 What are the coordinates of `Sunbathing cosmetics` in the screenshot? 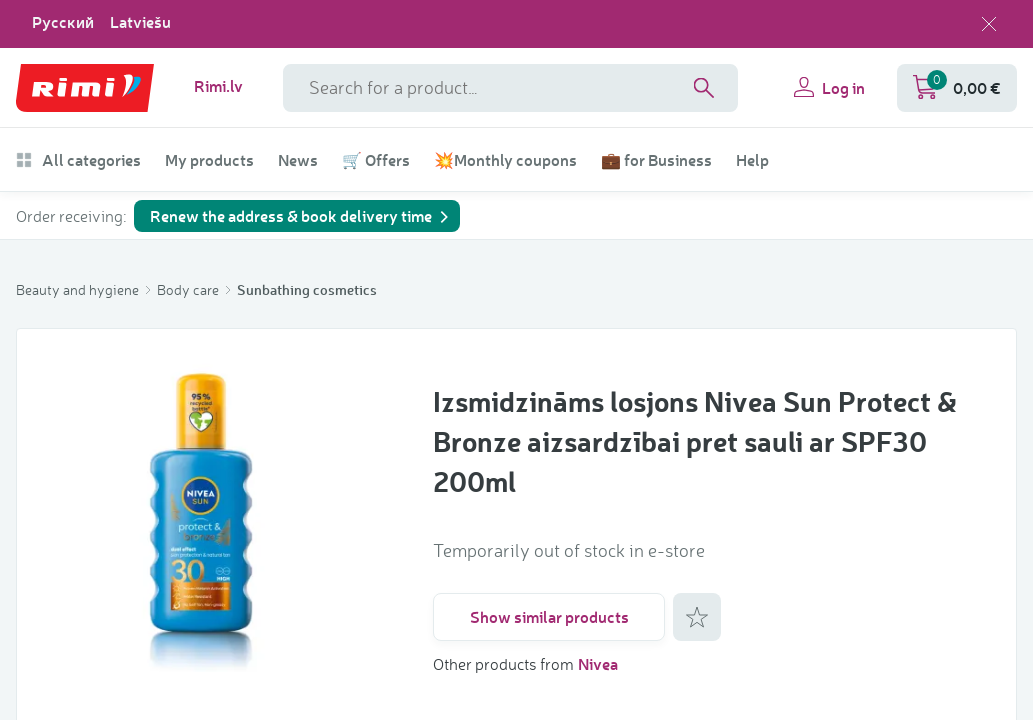 It's located at (307, 289).